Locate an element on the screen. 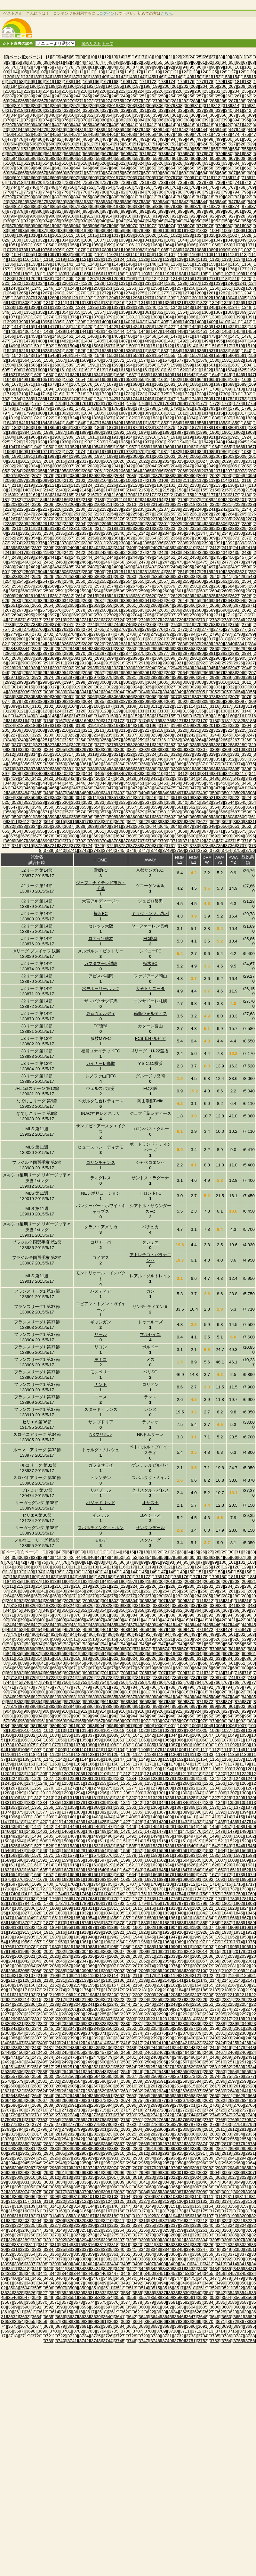 This screenshot has width=256, height=2576. [867] is located at coordinates (169, 206).